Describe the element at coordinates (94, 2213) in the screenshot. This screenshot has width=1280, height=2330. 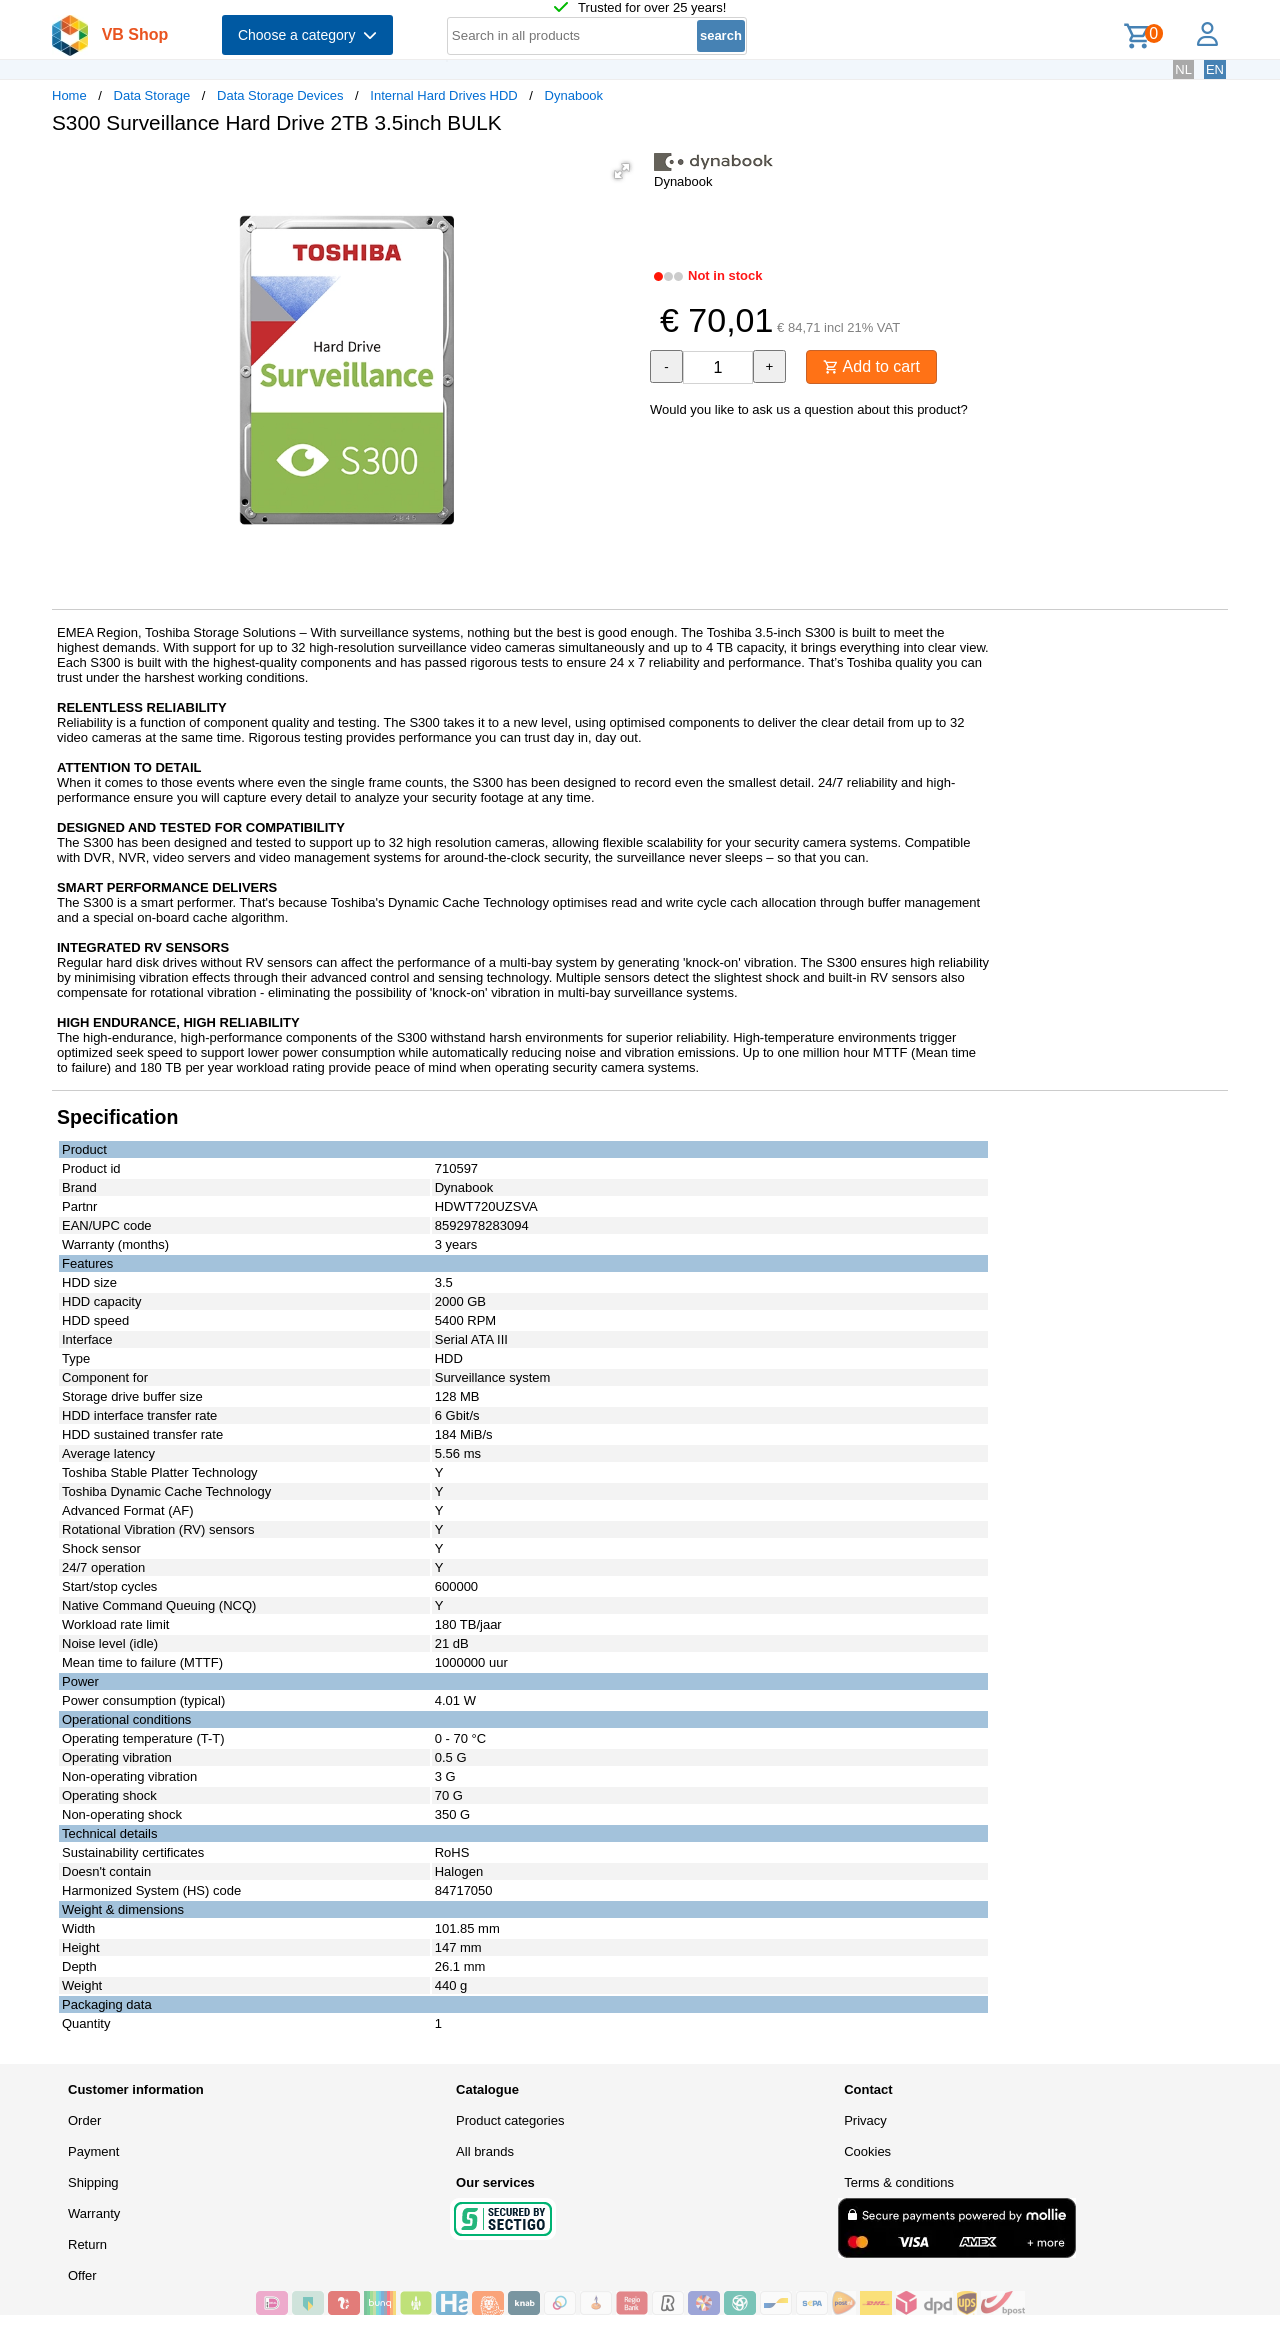
I see `Warranty` at that location.